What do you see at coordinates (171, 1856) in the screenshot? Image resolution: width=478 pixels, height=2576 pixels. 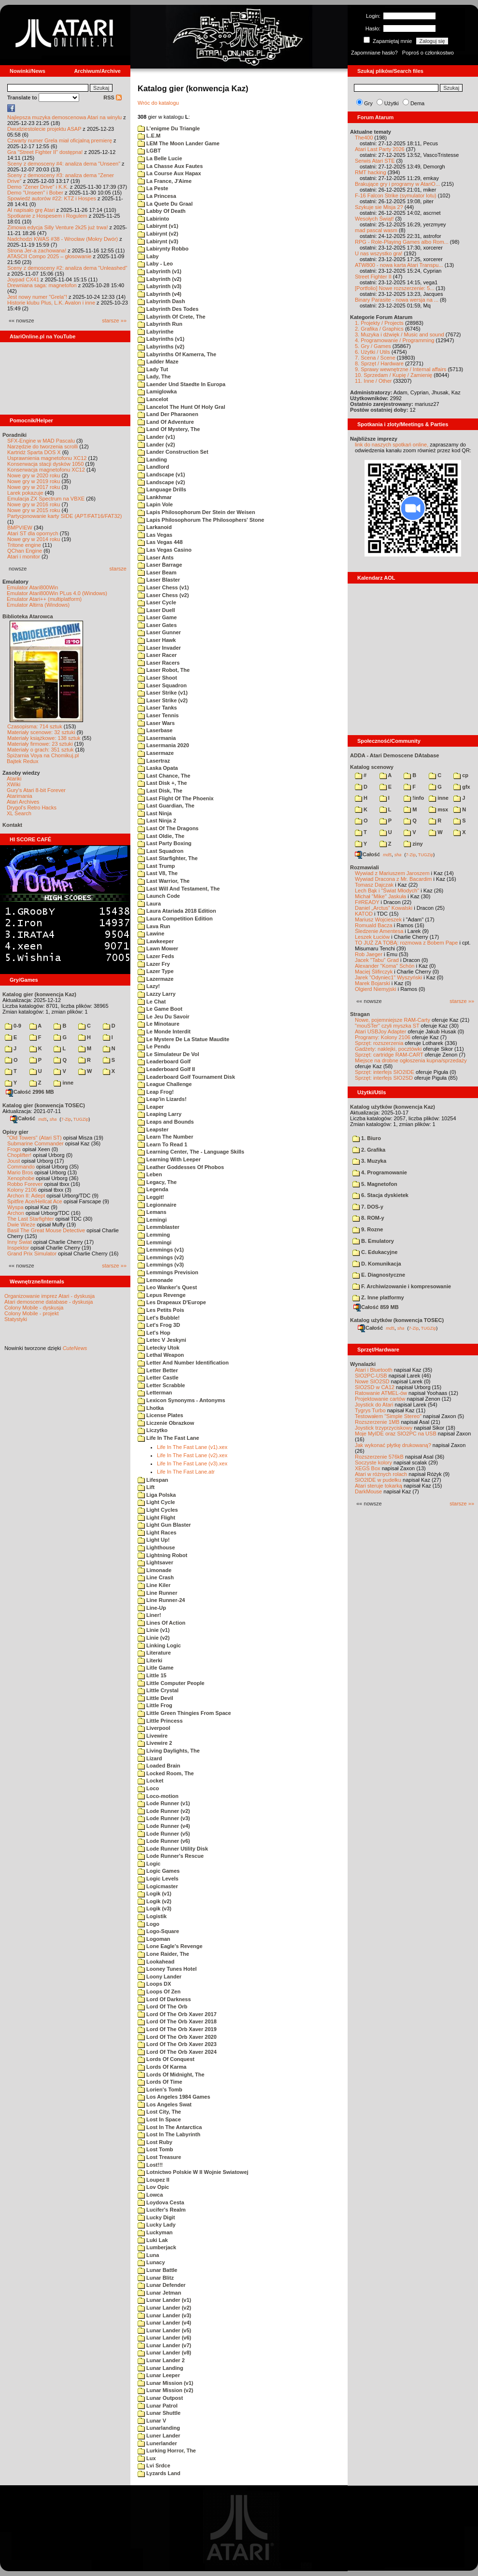 I see `Lode Runner's Rescue` at bounding box center [171, 1856].